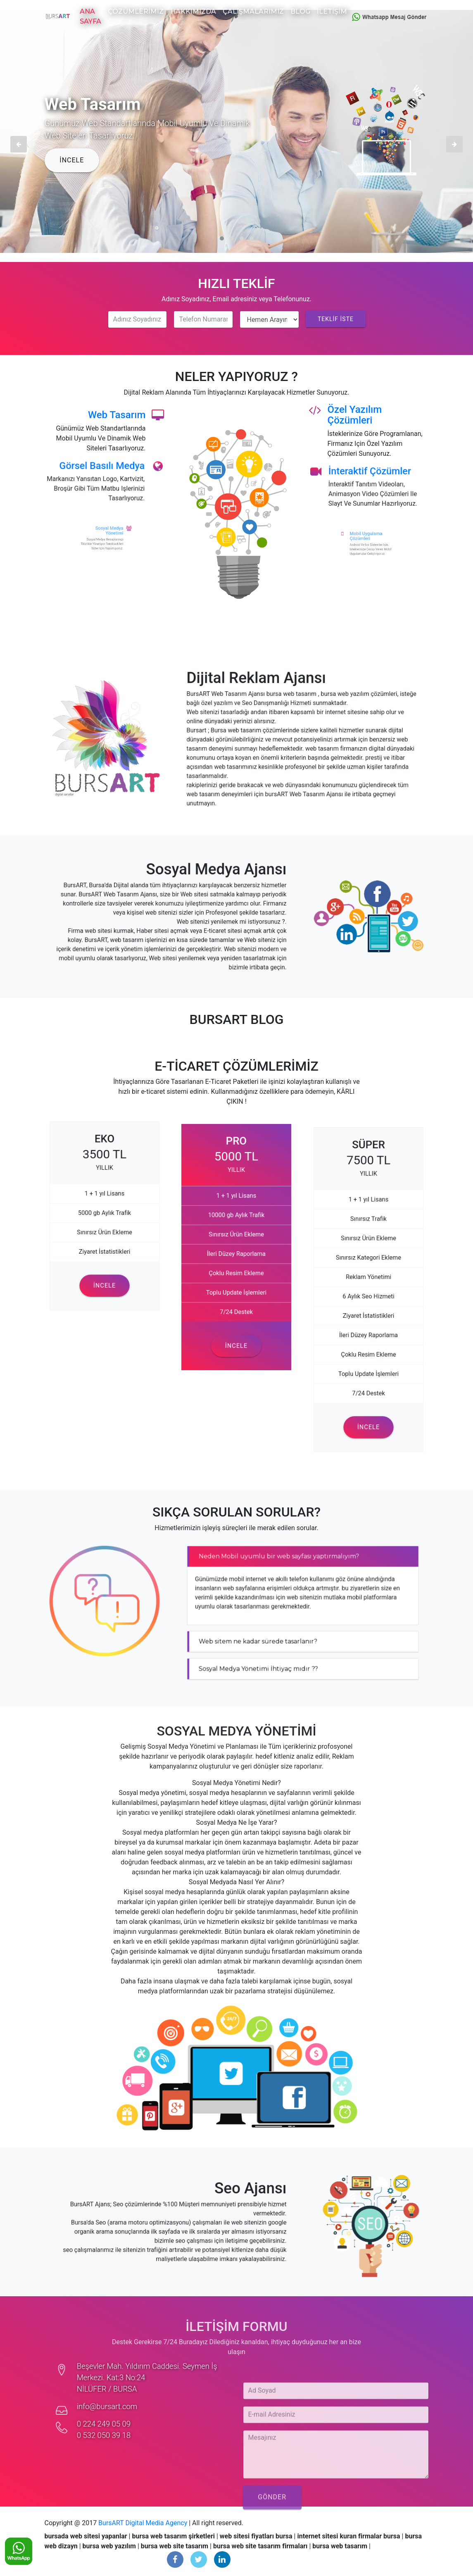  What do you see at coordinates (332, 11) in the screenshot?
I see `İletişim` at bounding box center [332, 11].